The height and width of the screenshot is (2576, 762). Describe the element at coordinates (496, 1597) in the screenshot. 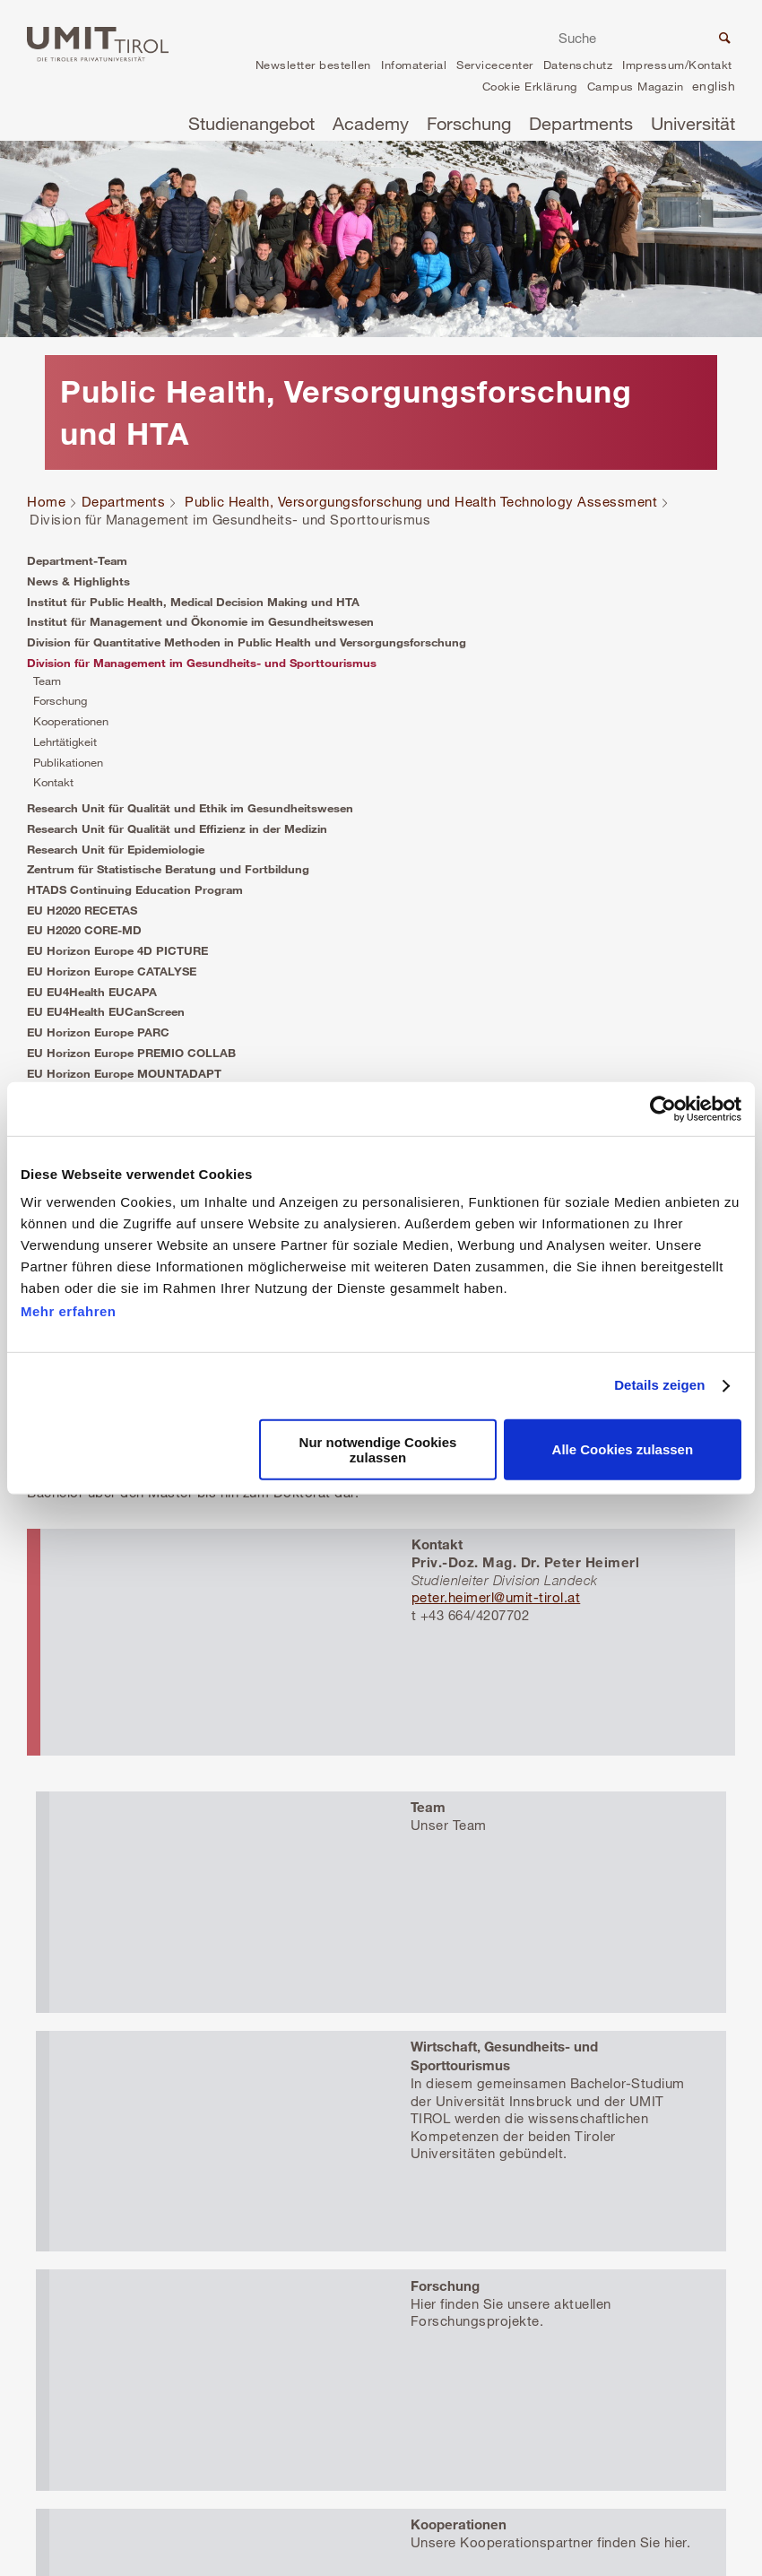

I see `peter.heimerl@umit-tirol.at` at that location.